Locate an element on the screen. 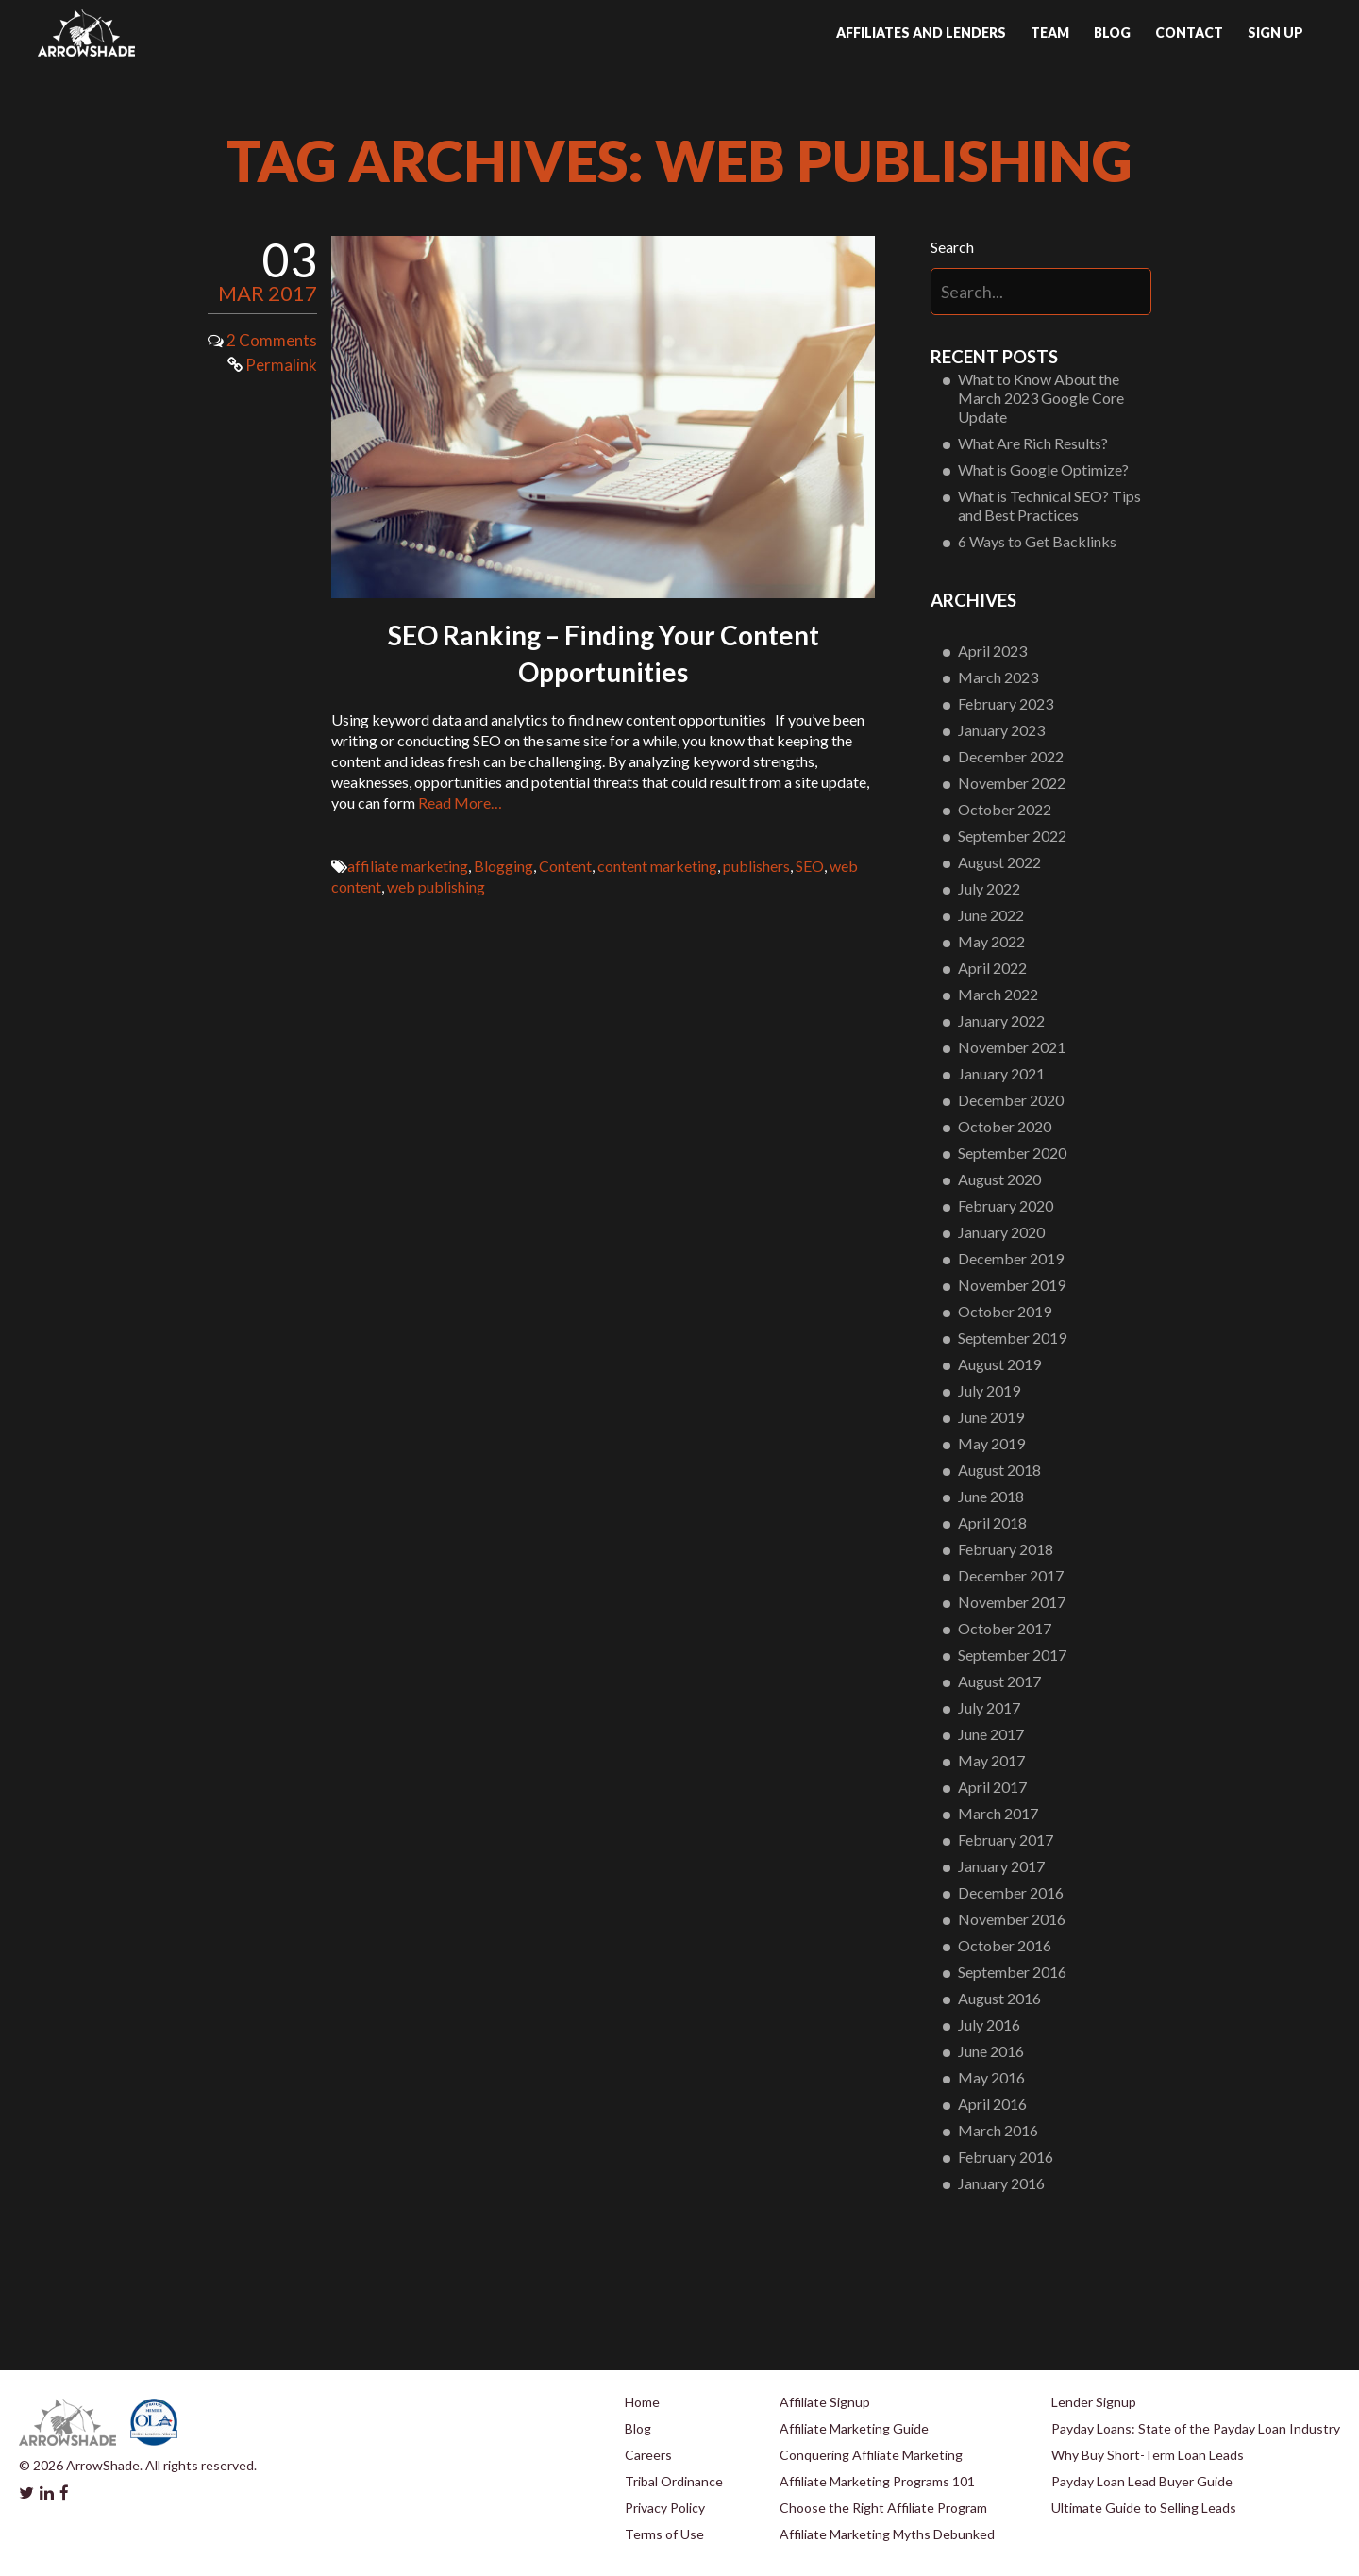 The height and width of the screenshot is (2576, 1359). Affiliate Marketing Myths Debunked is located at coordinates (887, 2534).